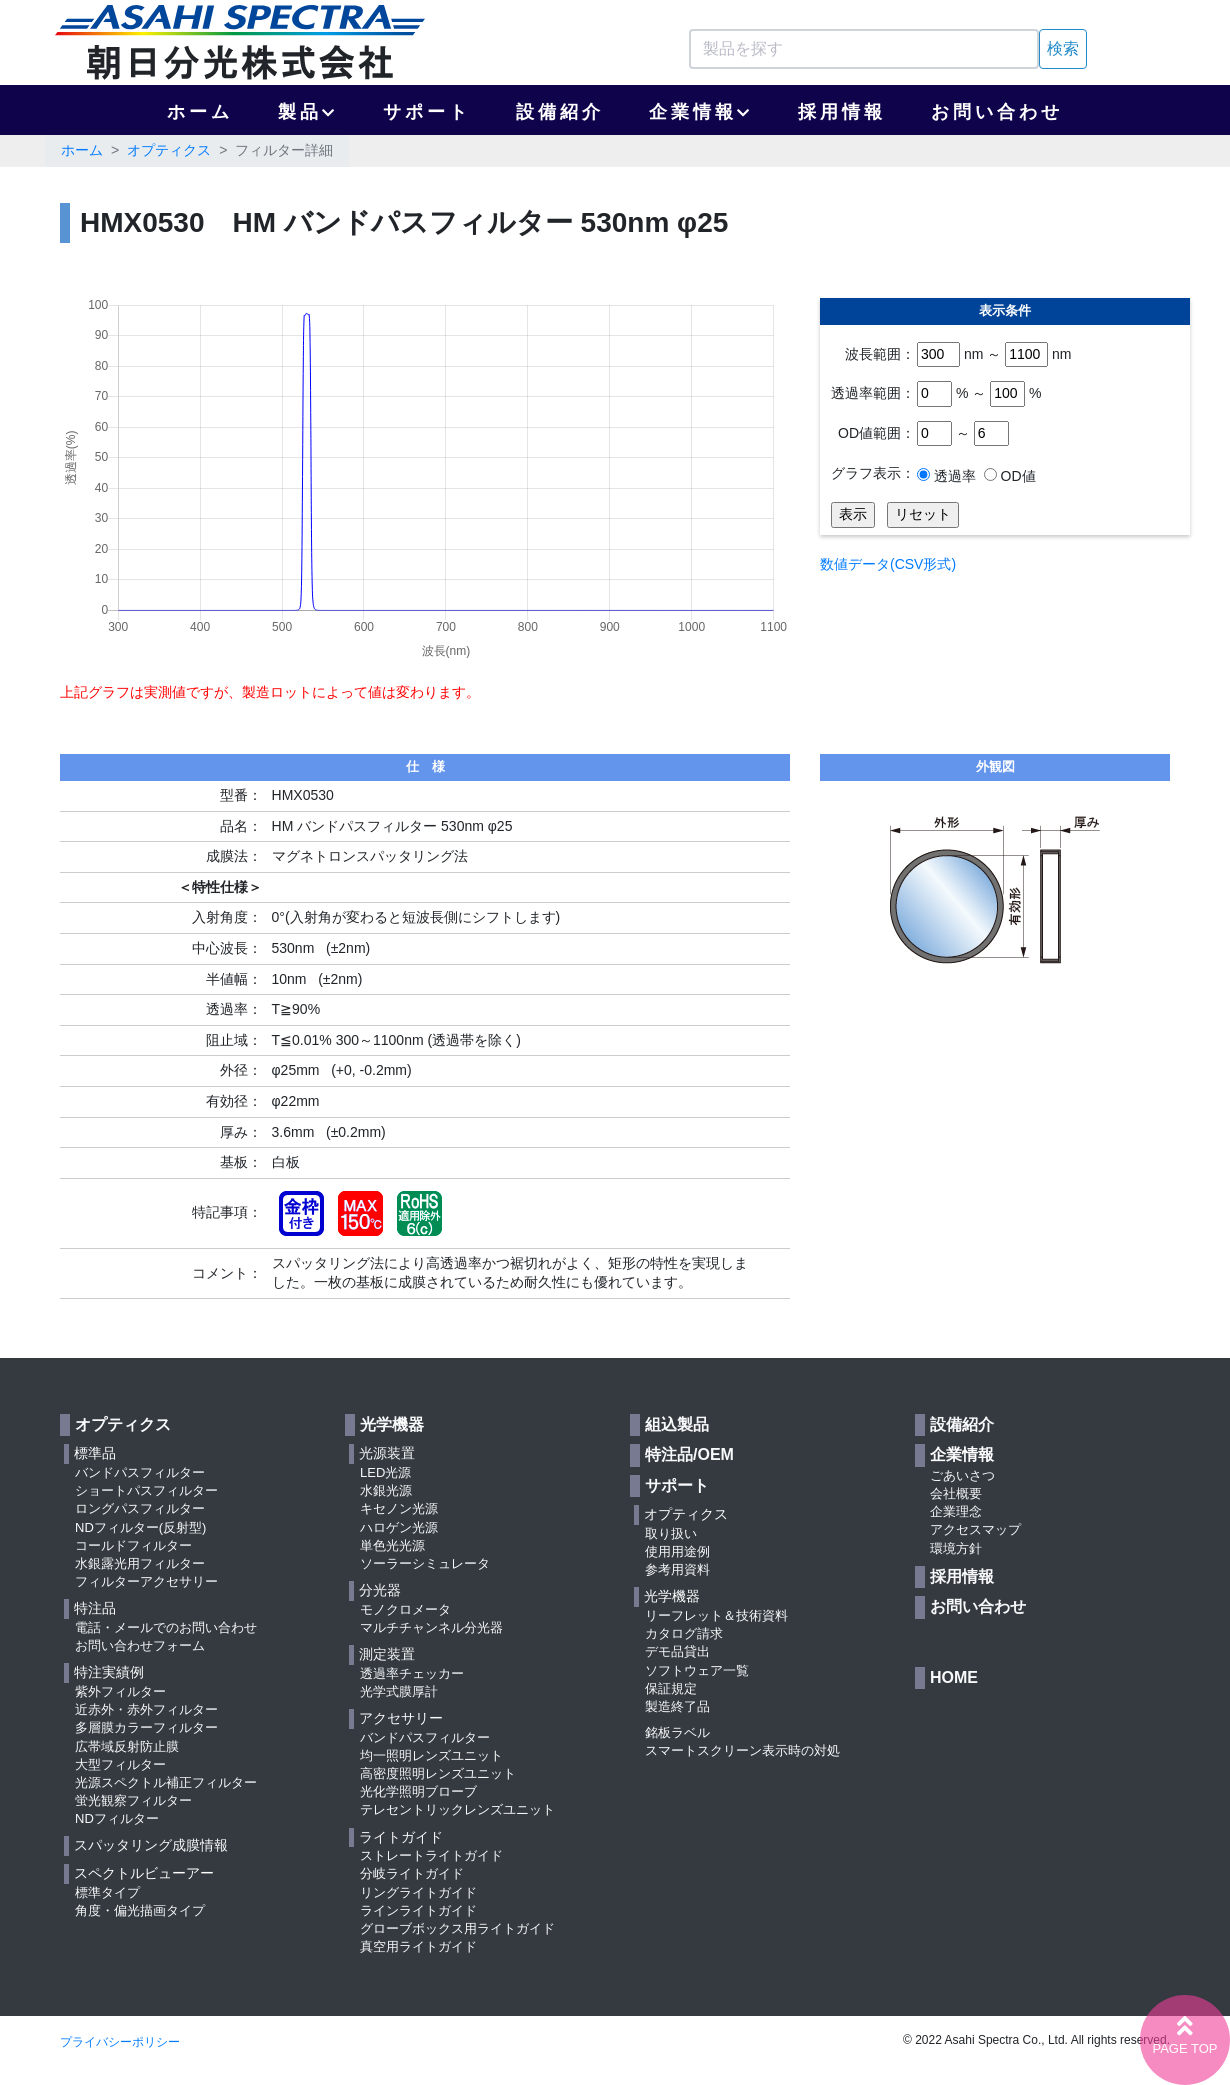 The height and width of the screenshot is (2085, 1230). Describe the element at coordinates (387, 1654) in the screenshot. I see `測定装置` at that location.